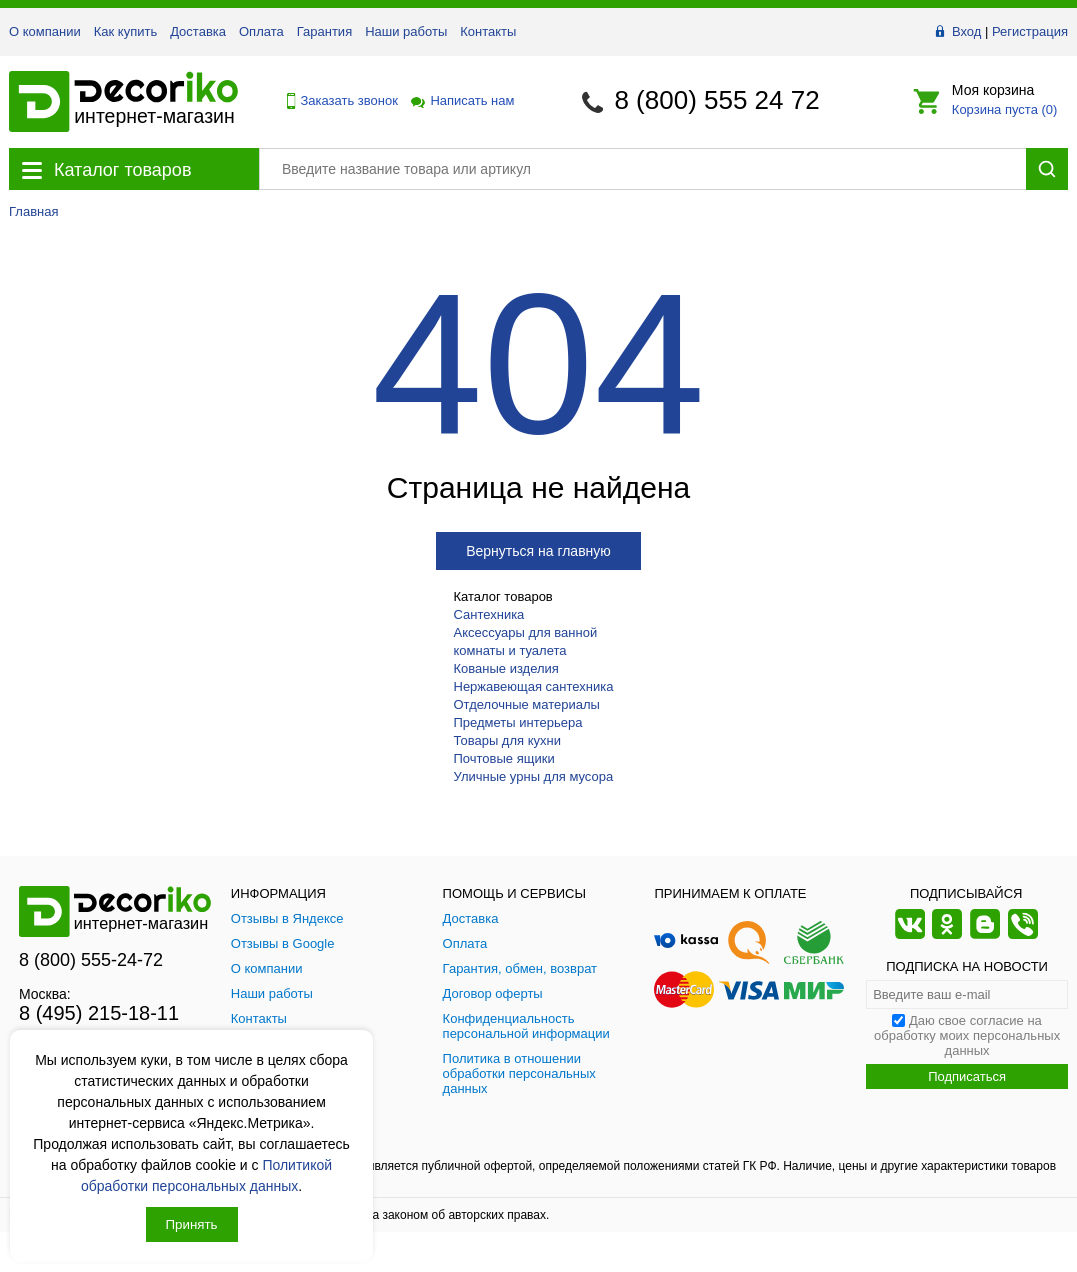 This screenshot has width=1077, height=1272. What do you see at coordinates (45, 31) in the screenshot?
I see `О компании` at bounding box center [45, 31].